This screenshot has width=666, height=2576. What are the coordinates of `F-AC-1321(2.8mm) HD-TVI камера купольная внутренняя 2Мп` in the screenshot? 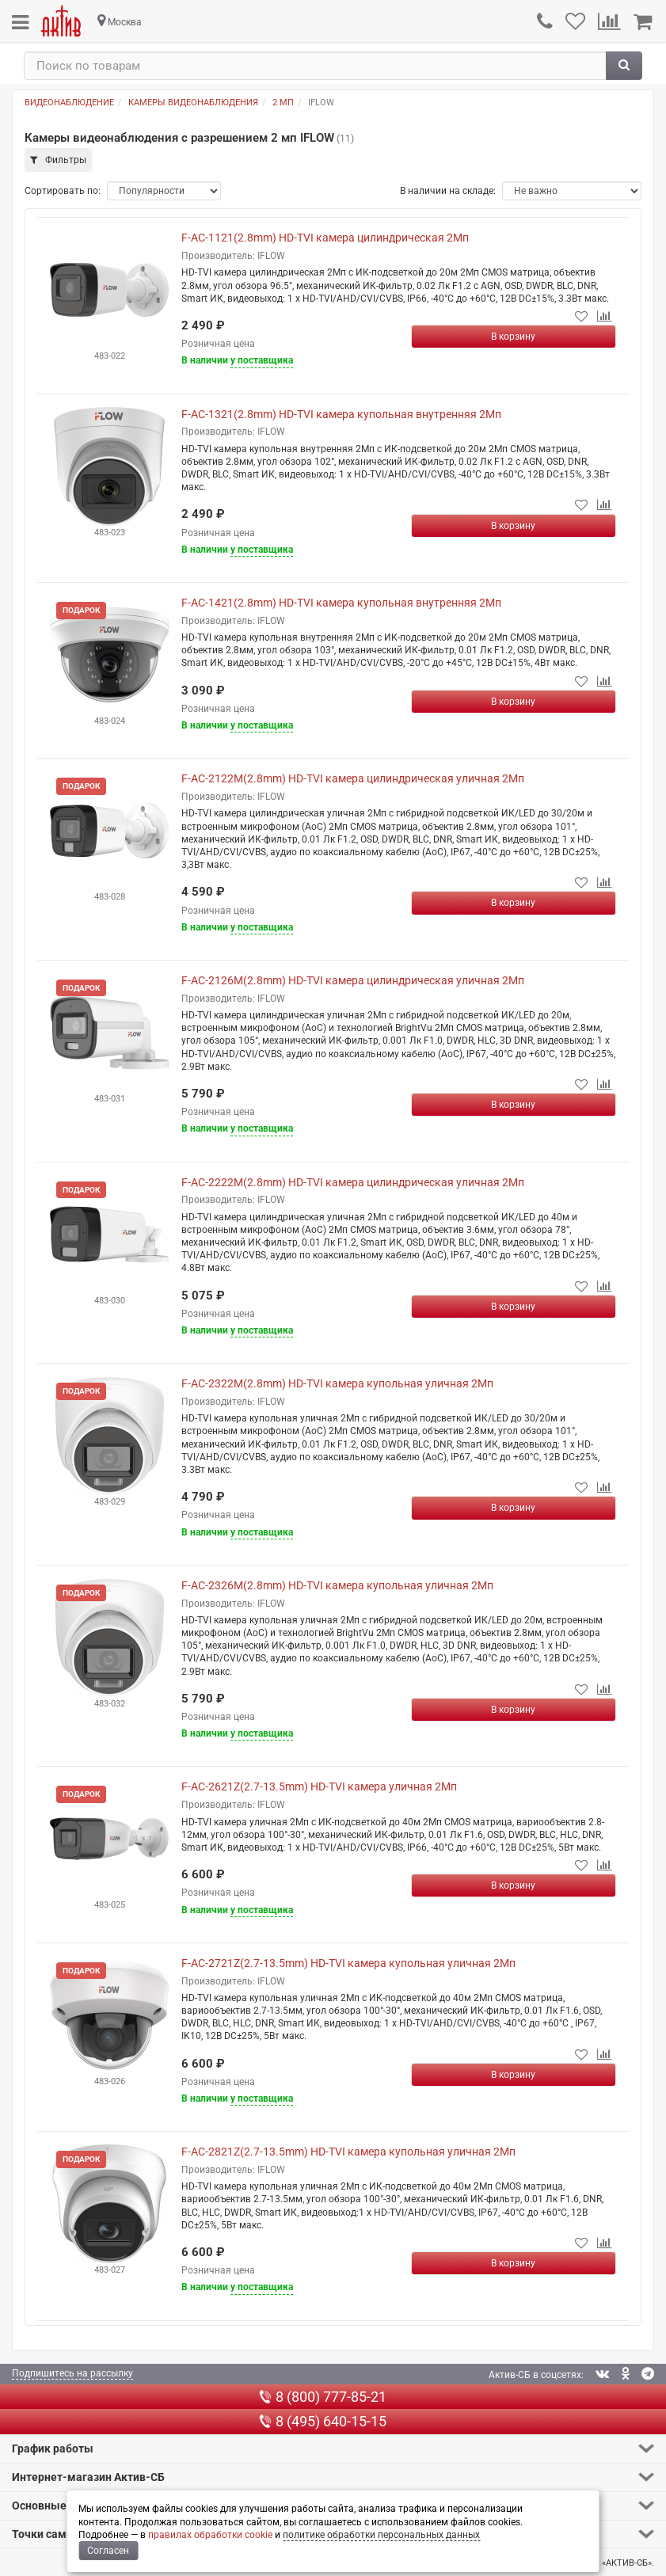 It's located at (341, 414).